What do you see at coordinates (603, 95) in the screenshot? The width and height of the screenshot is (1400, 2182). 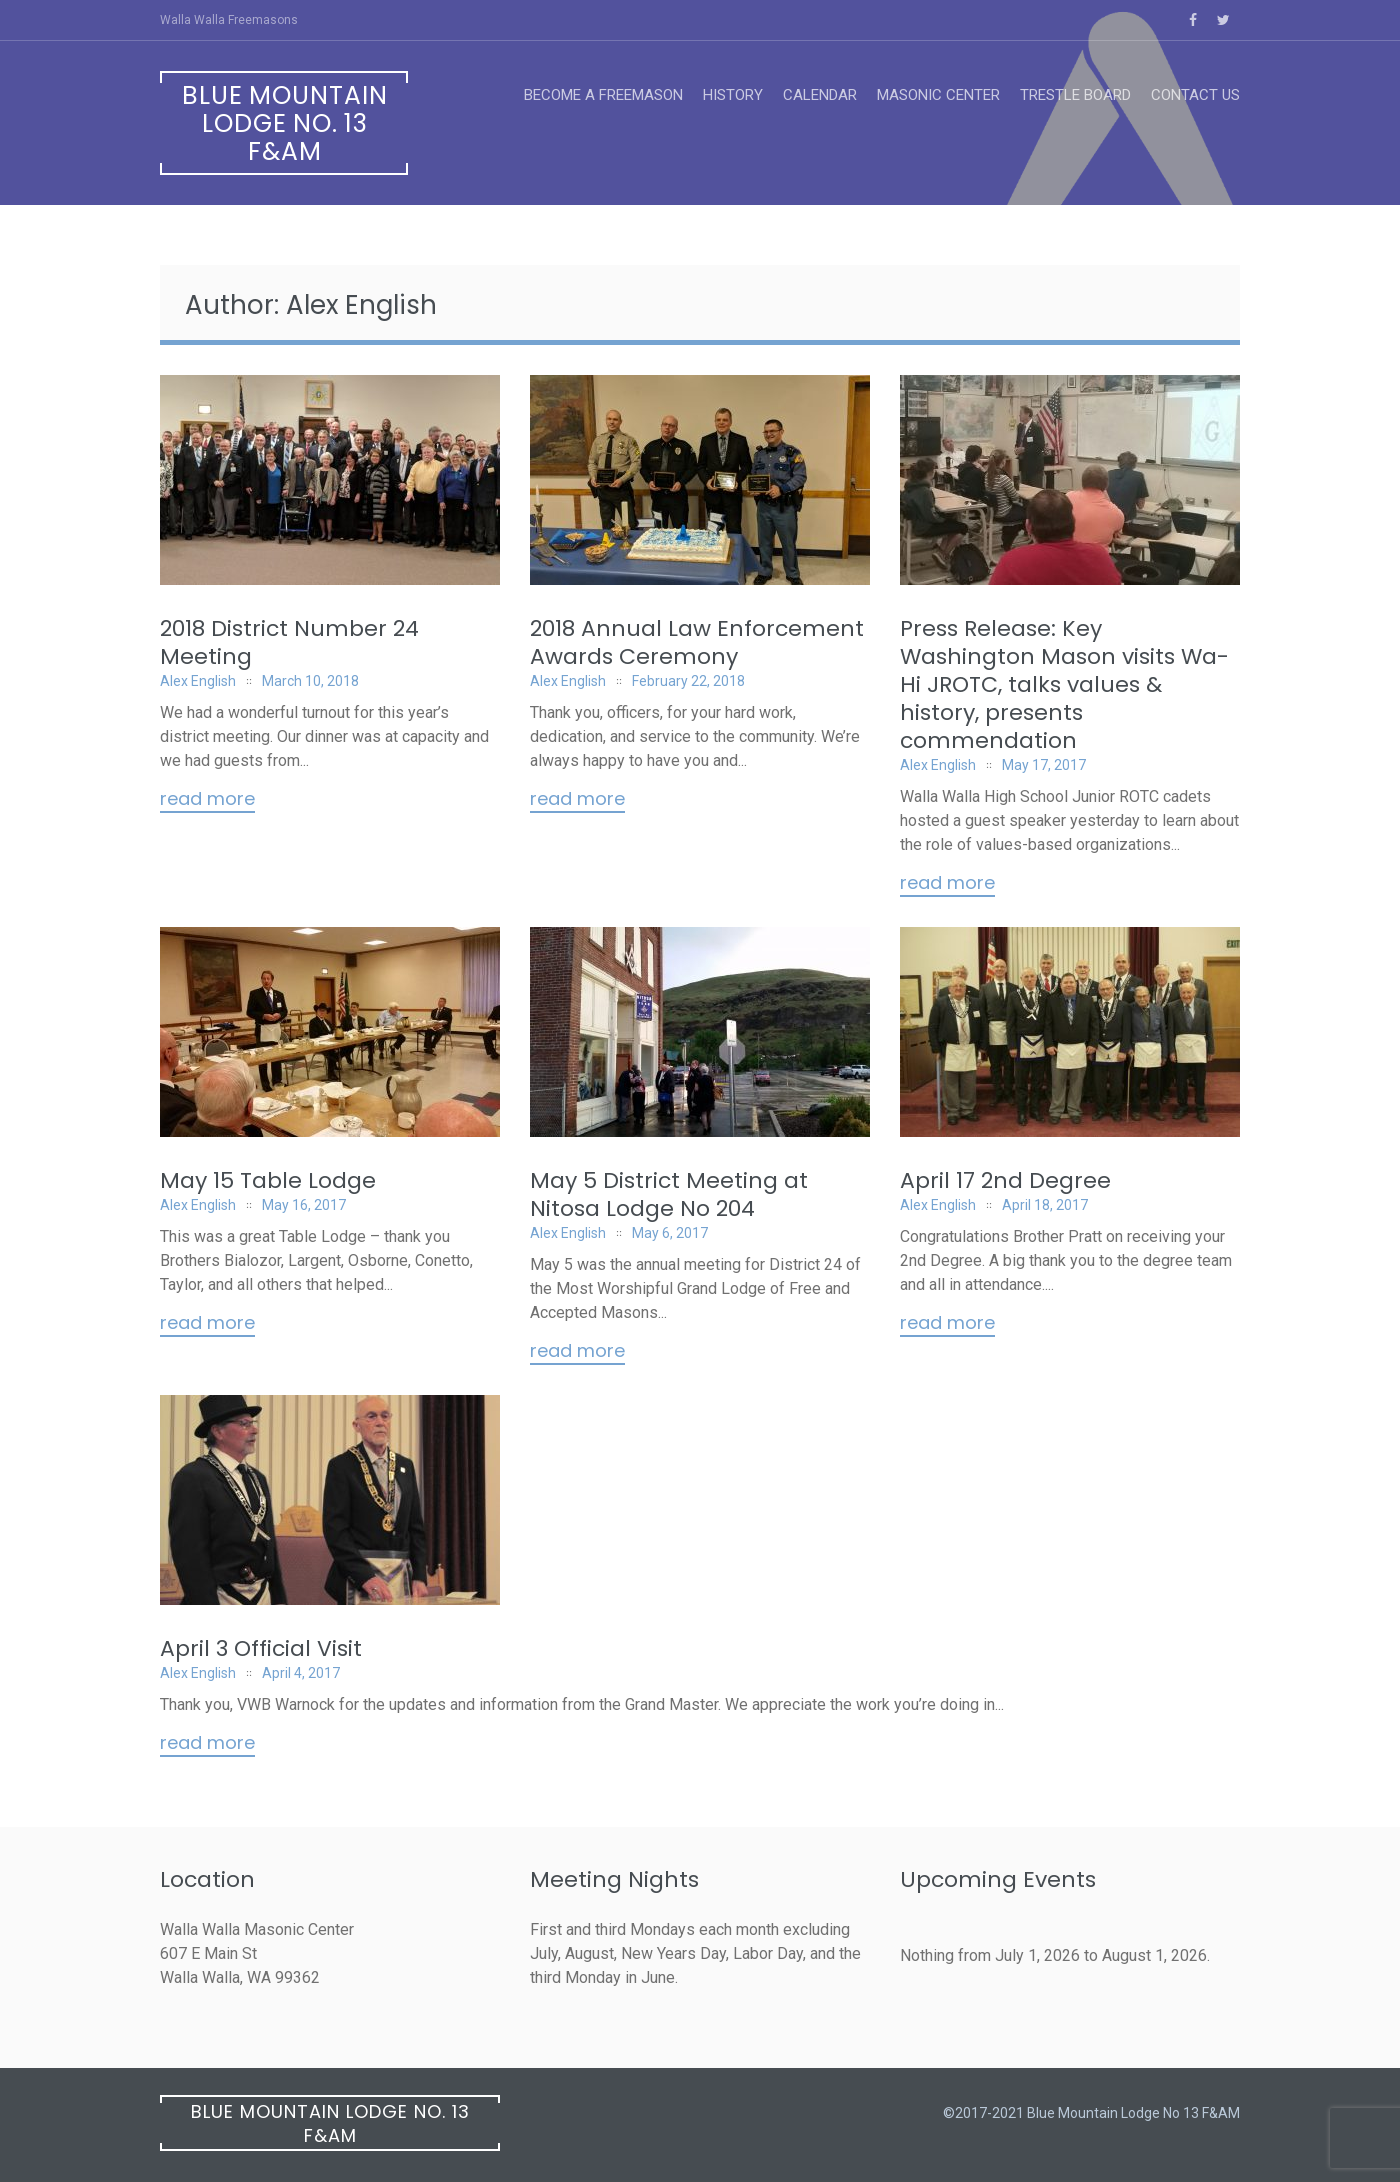 I see `Become a Freemason` at bounding box center [603, 95].